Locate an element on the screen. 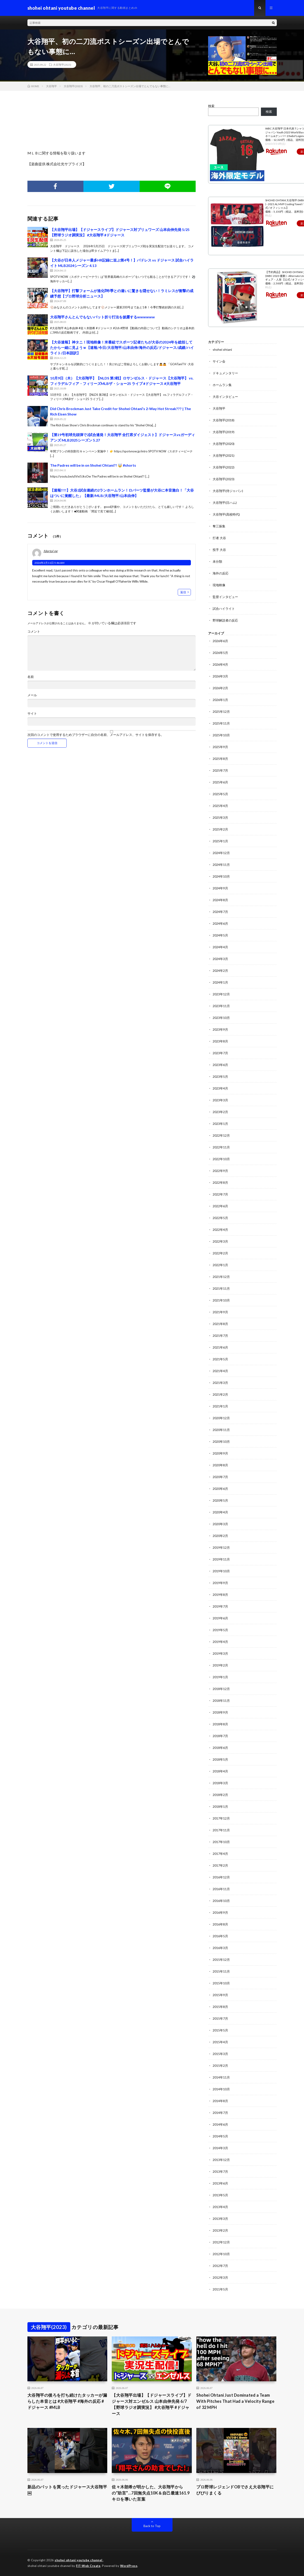  2014年3月 is located at coordinates (220, 2148).